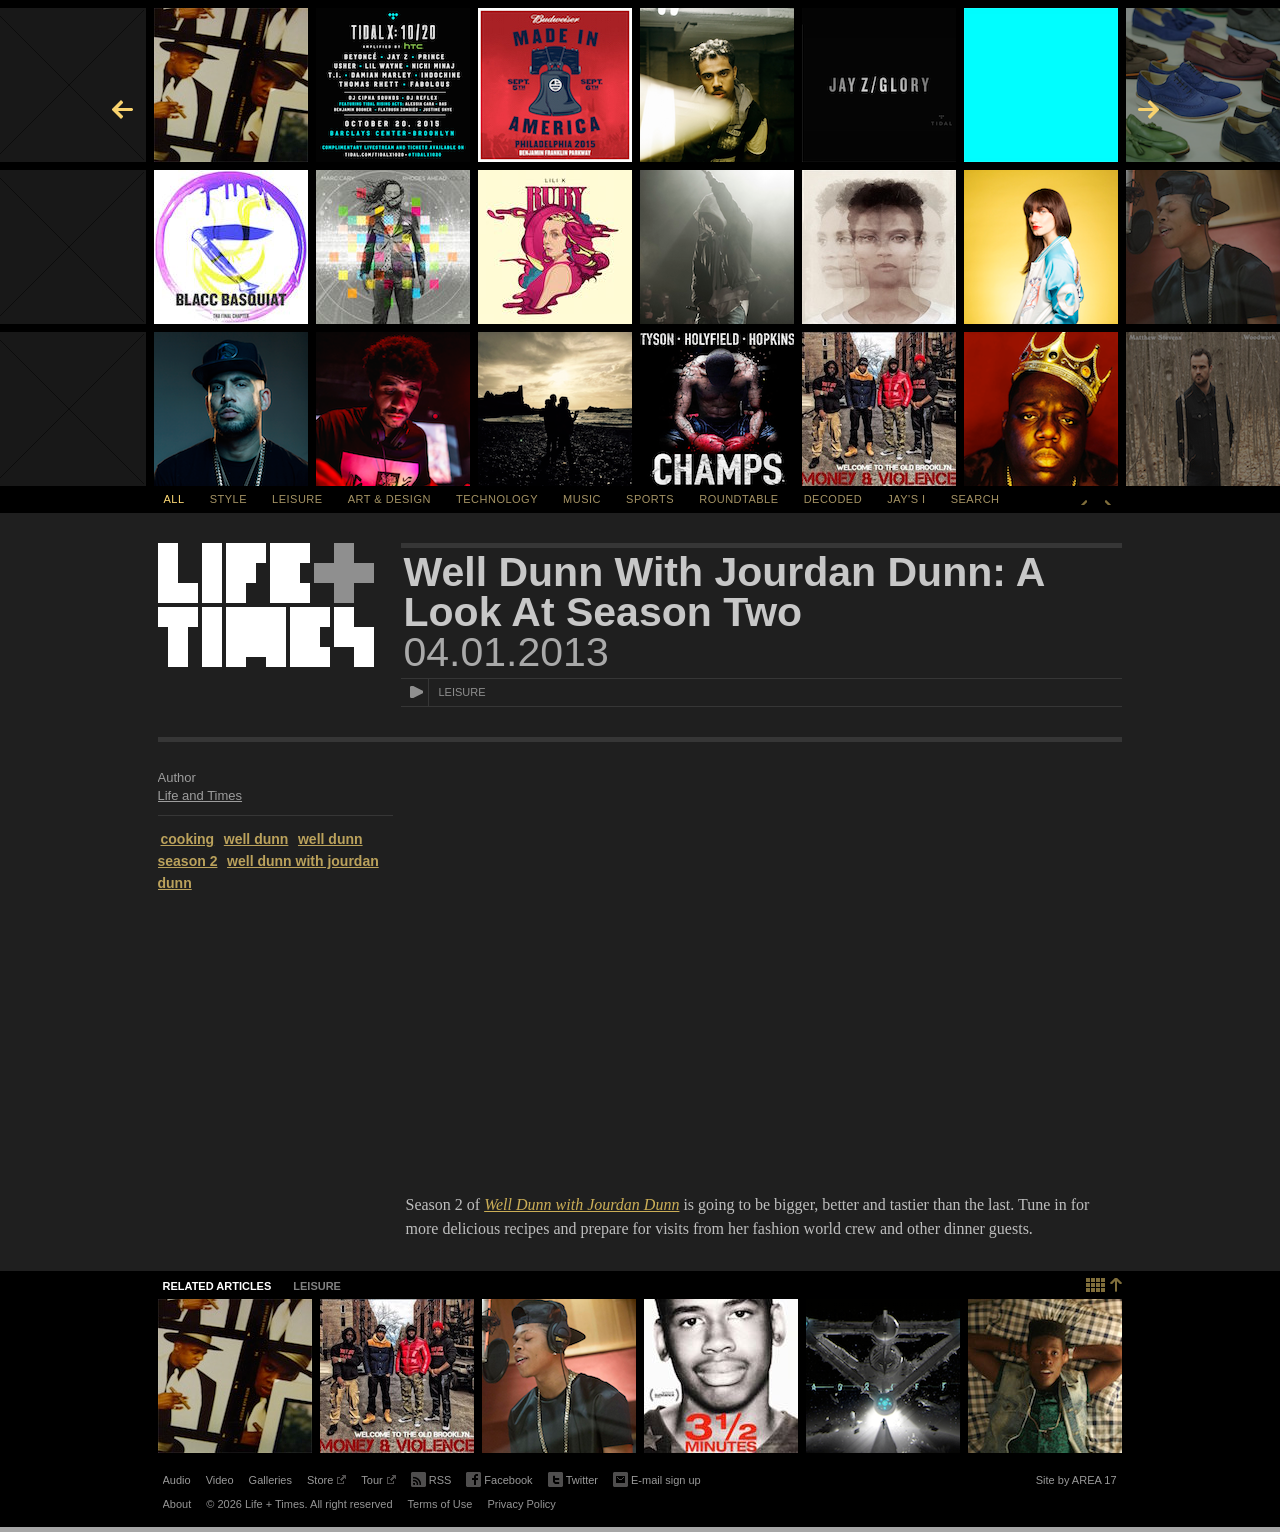 This screenshot has width=1280, height=1532. I want to click on Life + Times, so click(266, 605).